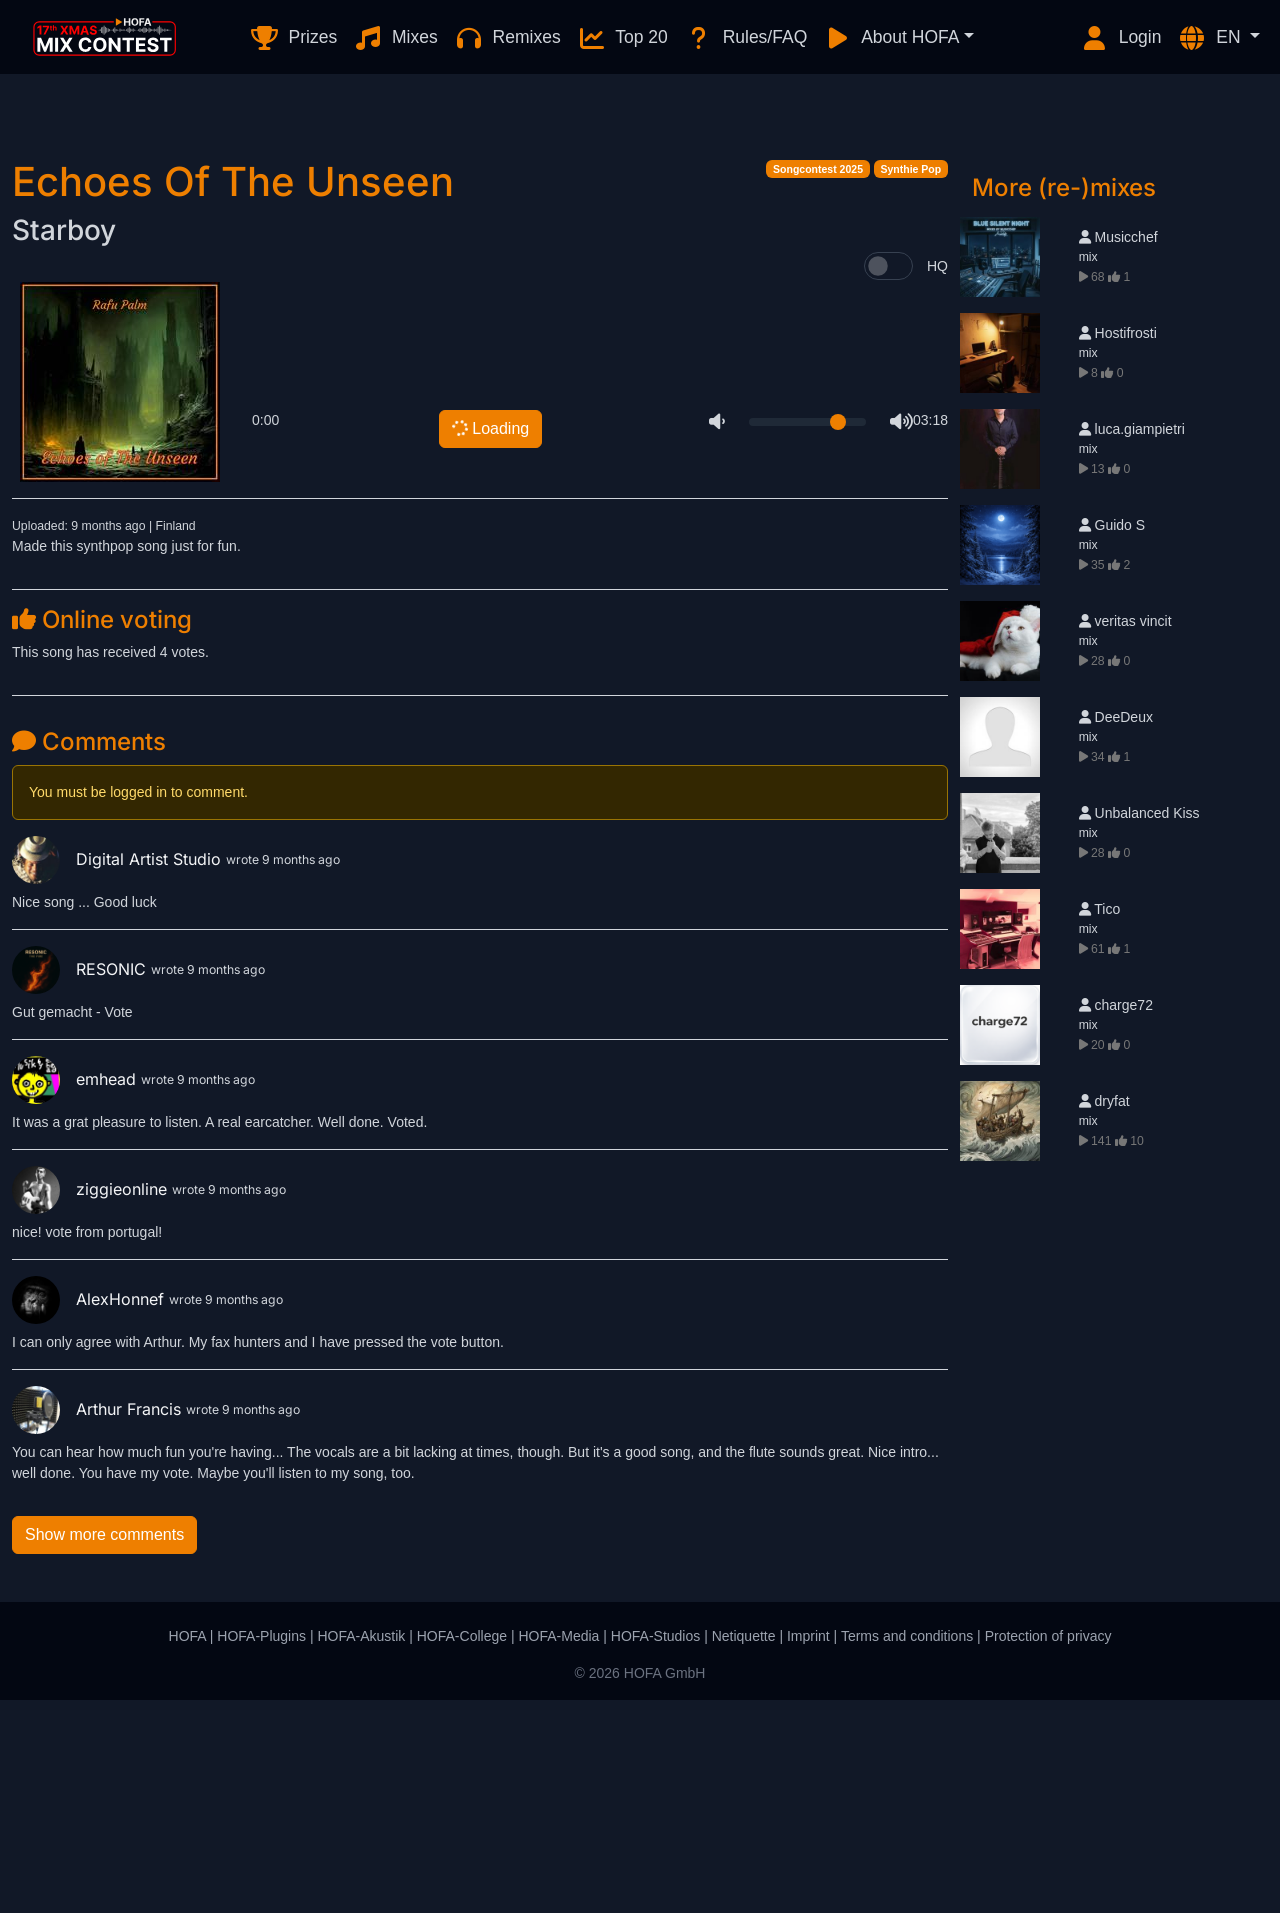 The width and height of the screenshot is (1280, 1913). Describe the element at coordinates (937, 479) in the screenshot. I see `HQ` at that location.